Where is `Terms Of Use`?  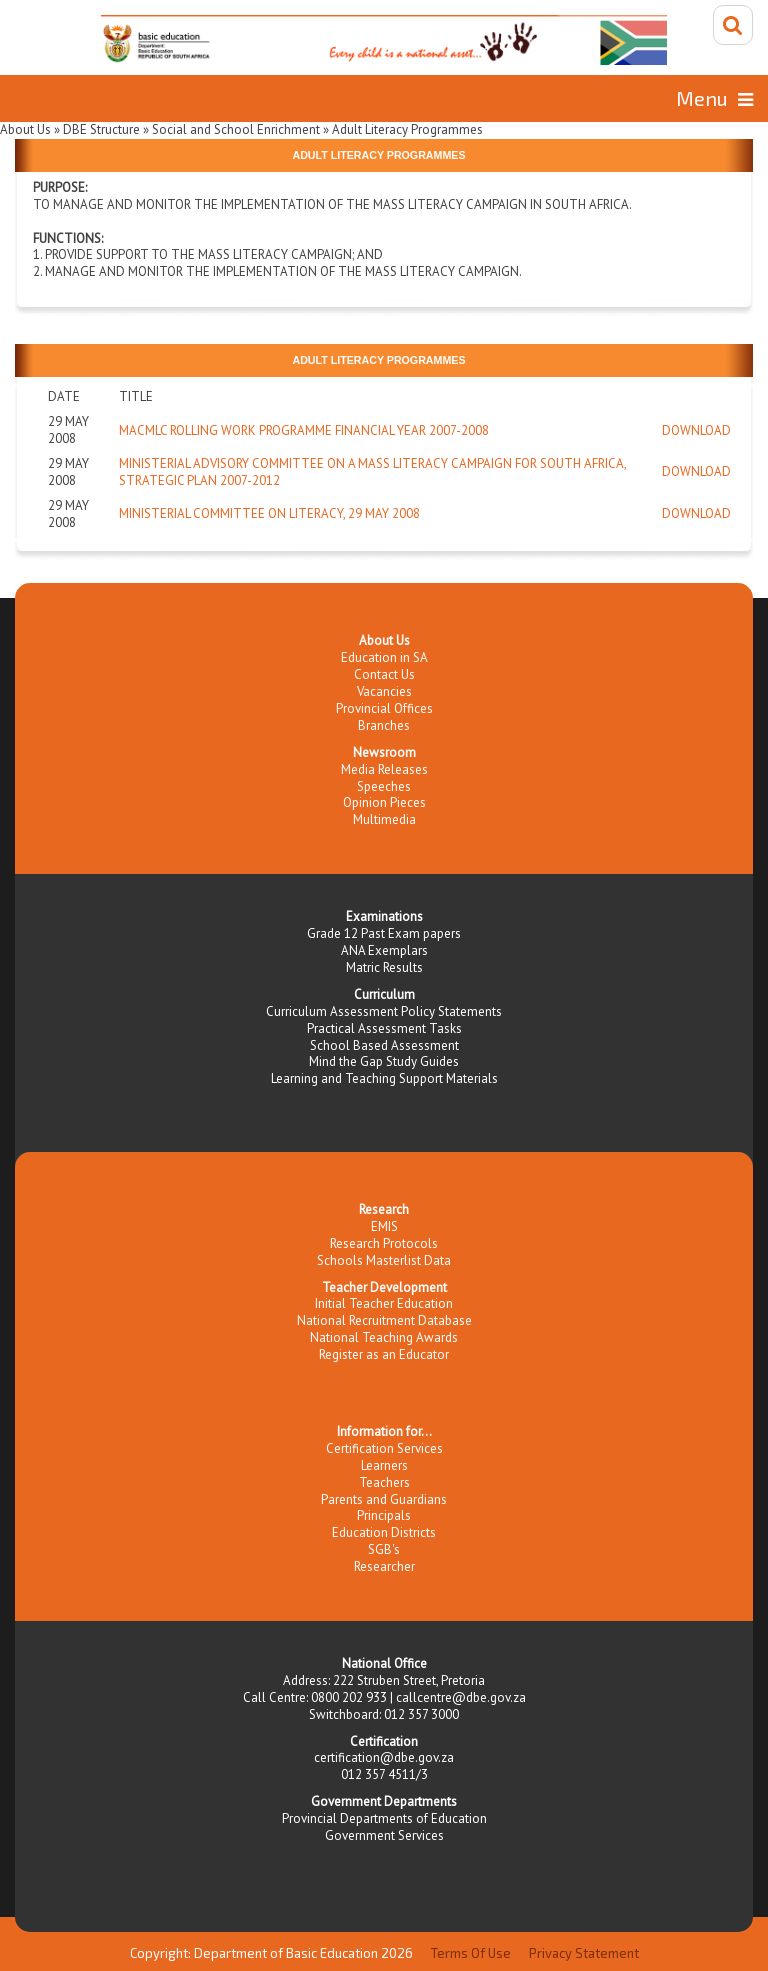
Terms Of Use is located at coordinates (471, 1953).